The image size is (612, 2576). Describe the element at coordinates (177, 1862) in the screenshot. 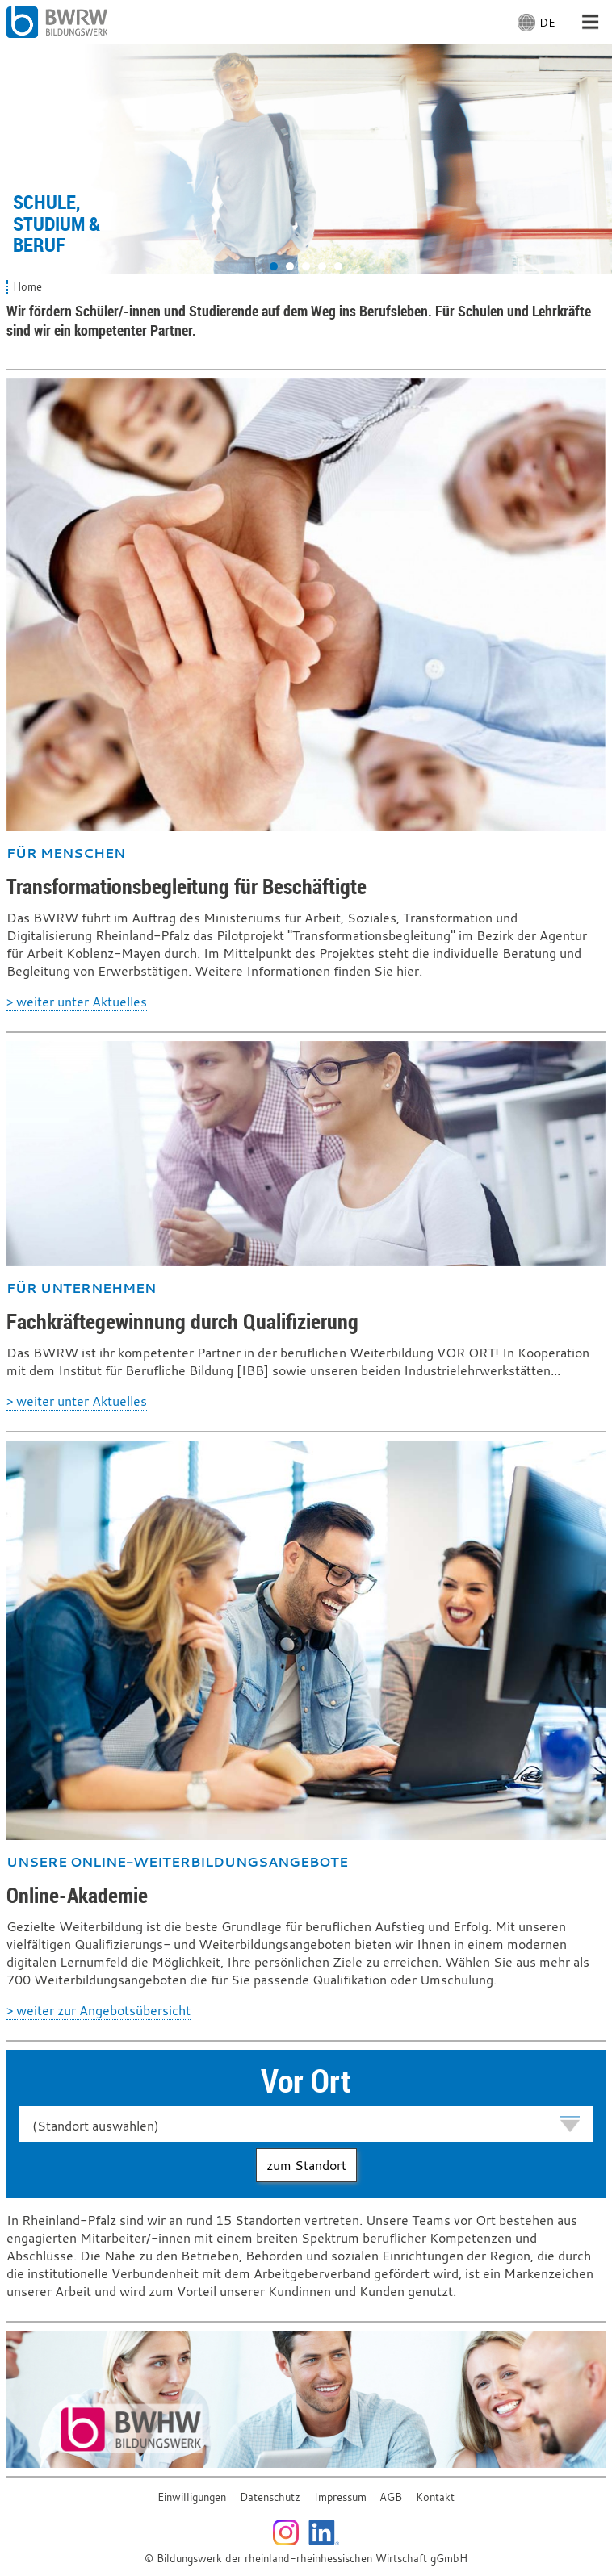

I see `Unsere Online-Weiterbildungsangebote` at that location.